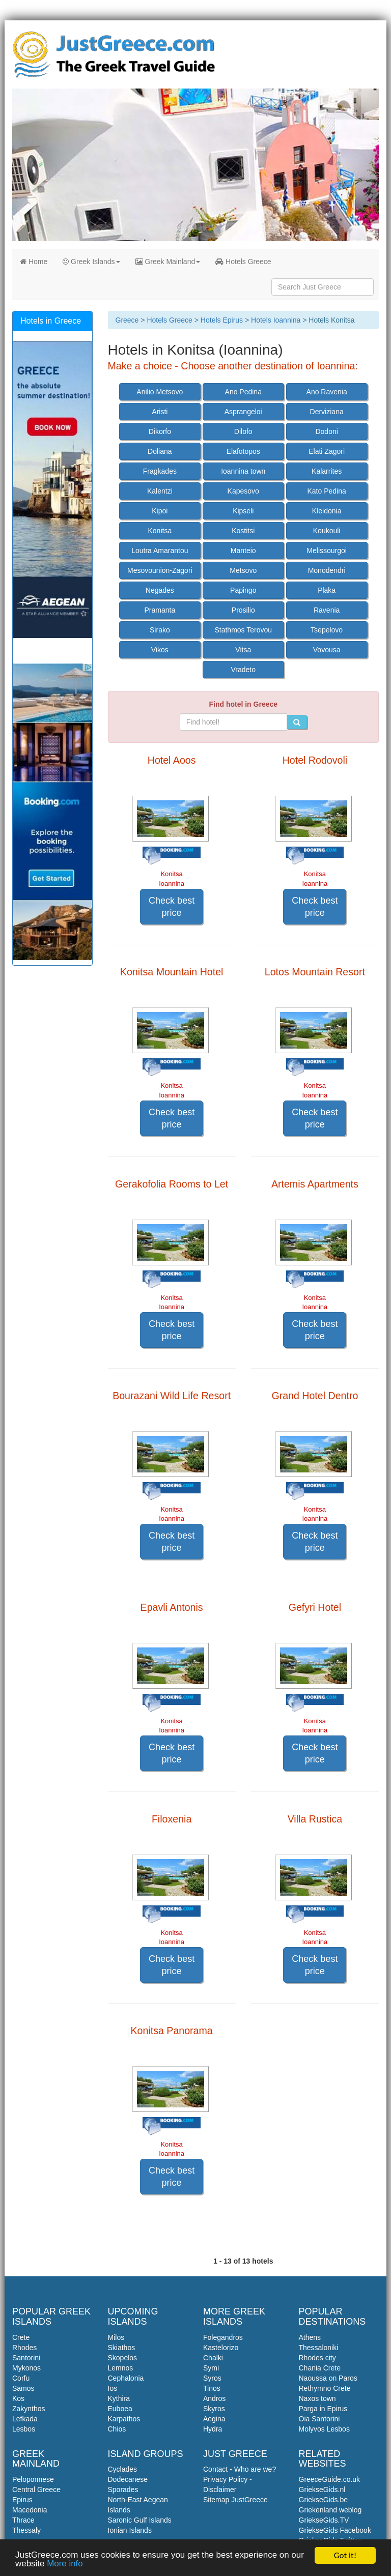 Image resolution: width=391 pixels, height=2576 pixels. What do you see at coordinates (235, 2500) in the screenshot?
I see `Sitemap JustGreece` at bounding box center [235, 2500].